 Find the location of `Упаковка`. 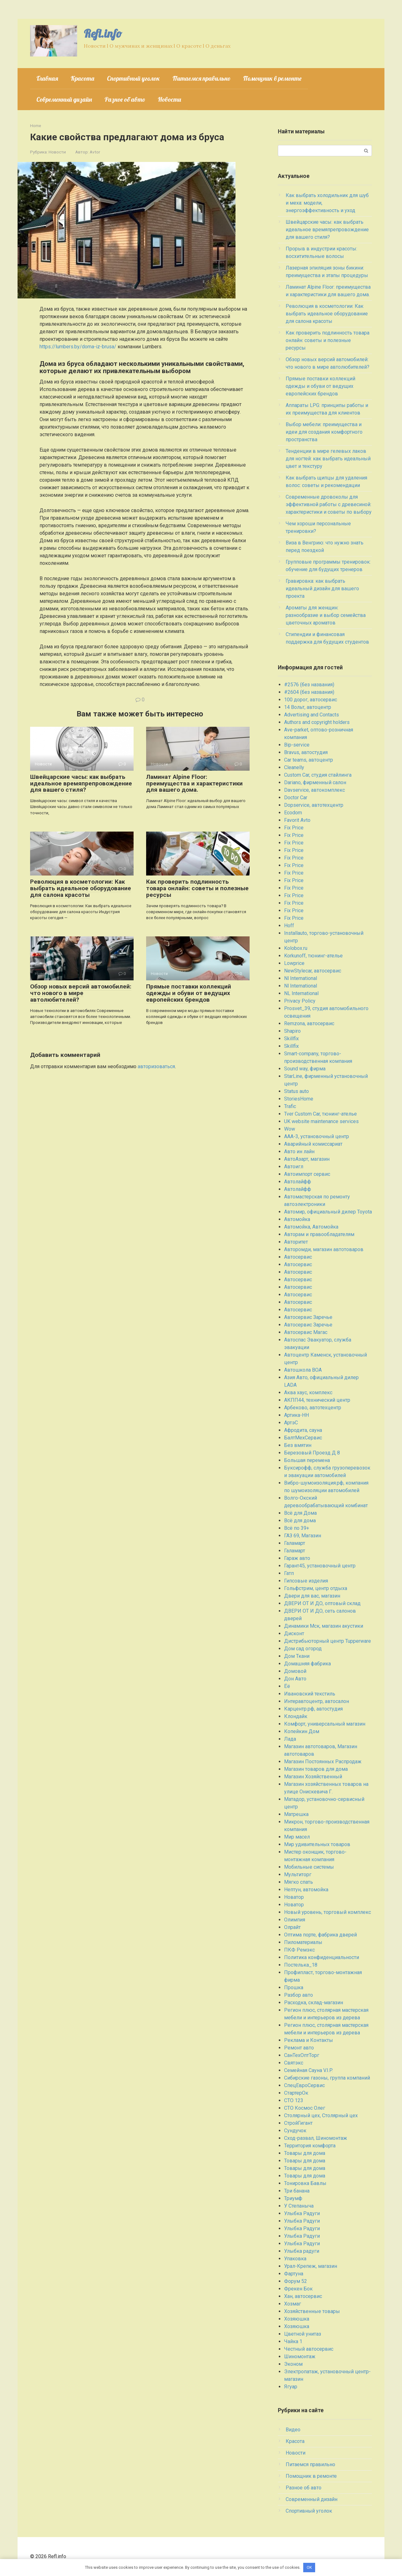

Упаковка is located at coordinates (295, 2259).